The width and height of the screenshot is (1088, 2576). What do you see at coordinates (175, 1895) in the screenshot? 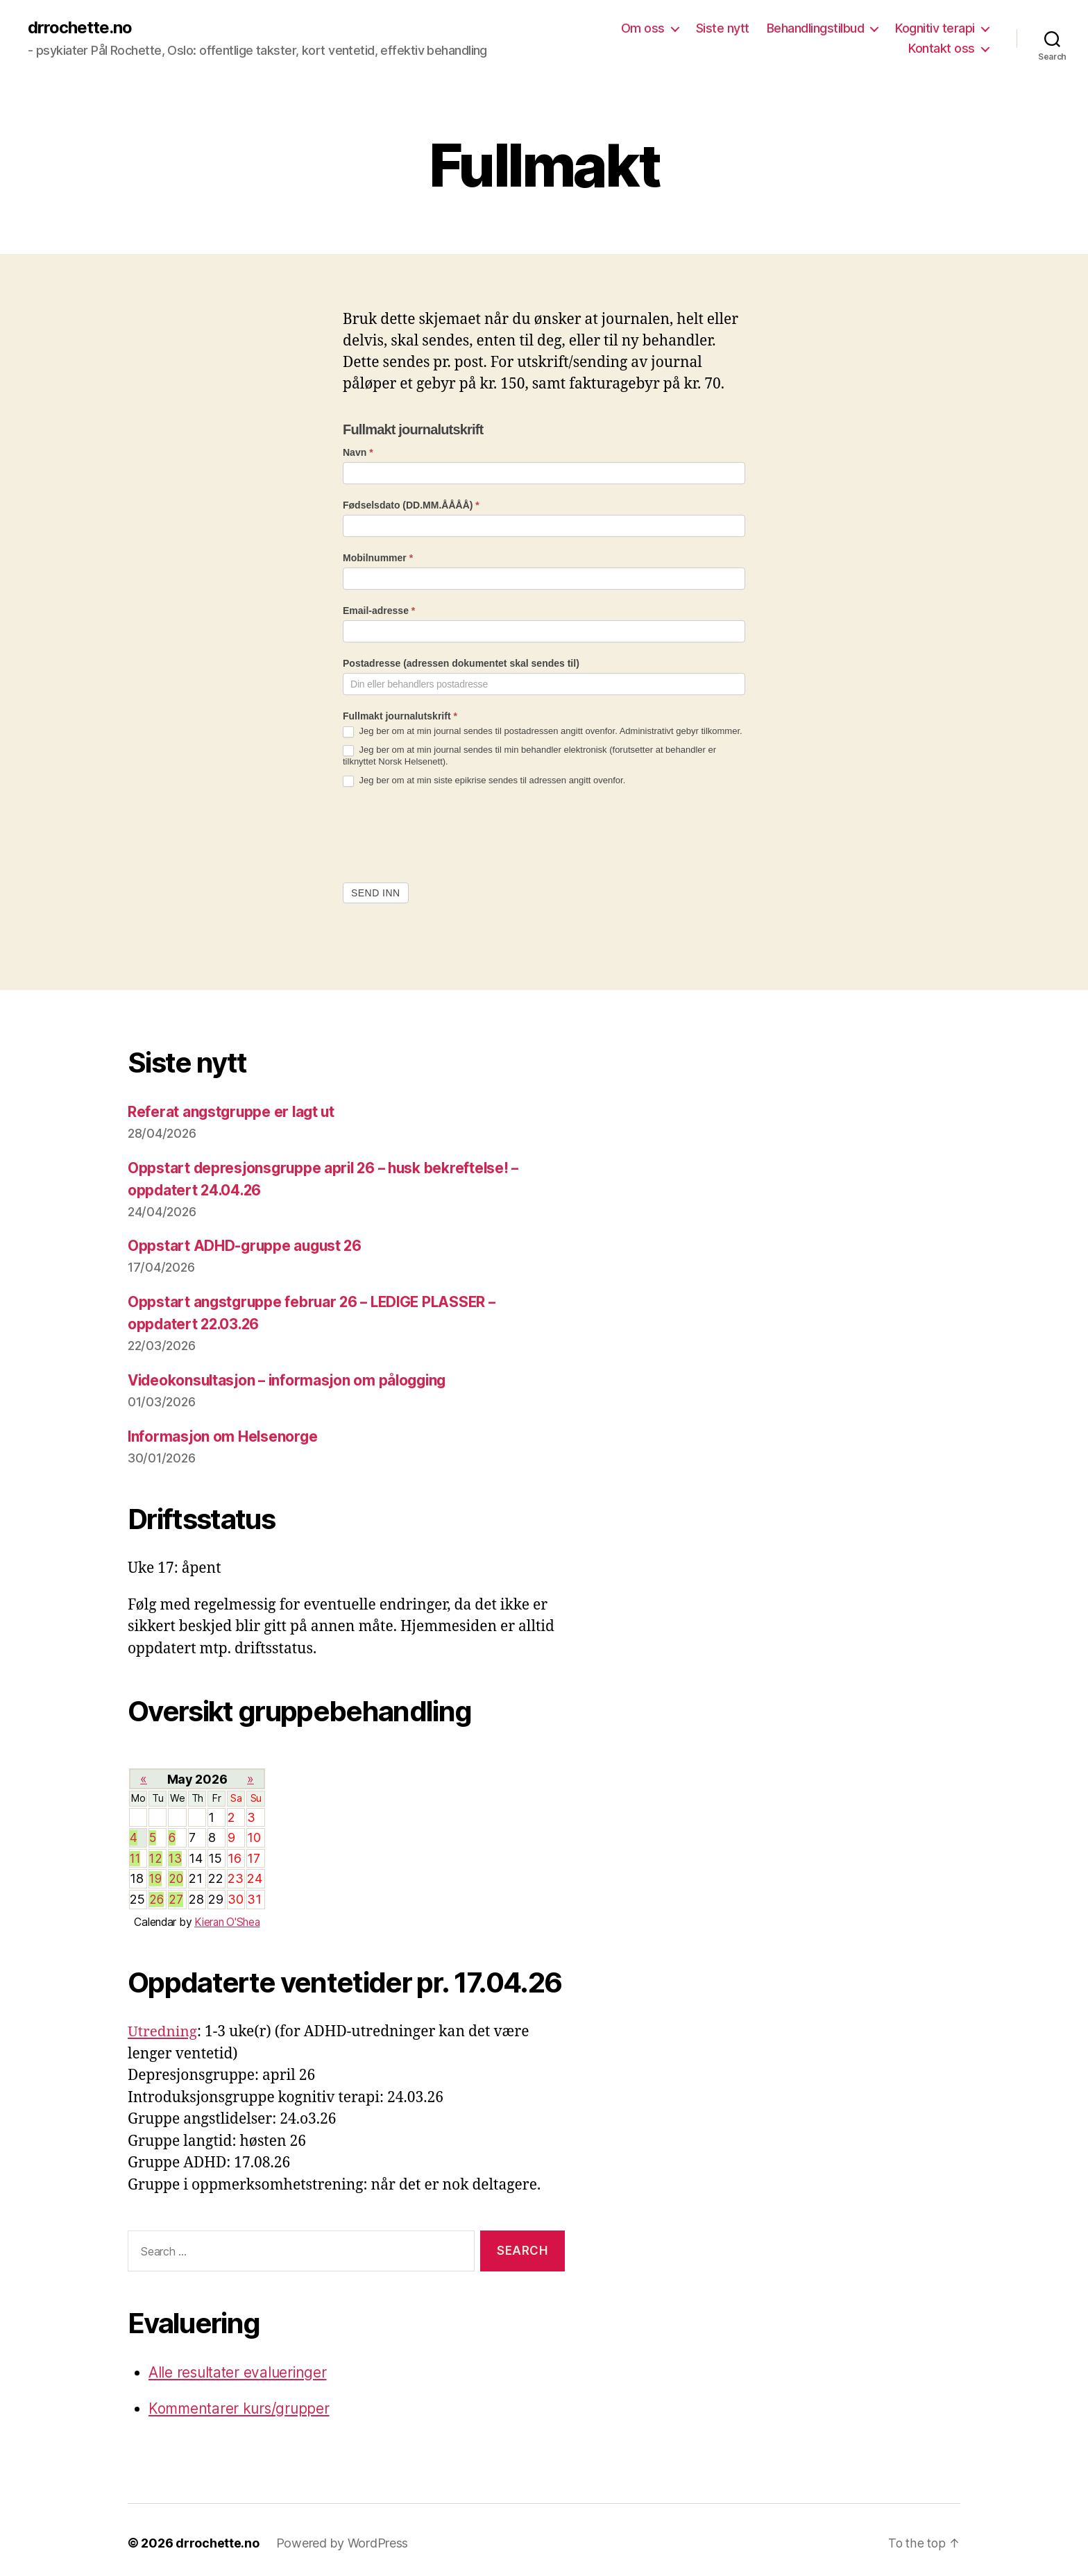
I see `27` at bounding box center [175, 1895].